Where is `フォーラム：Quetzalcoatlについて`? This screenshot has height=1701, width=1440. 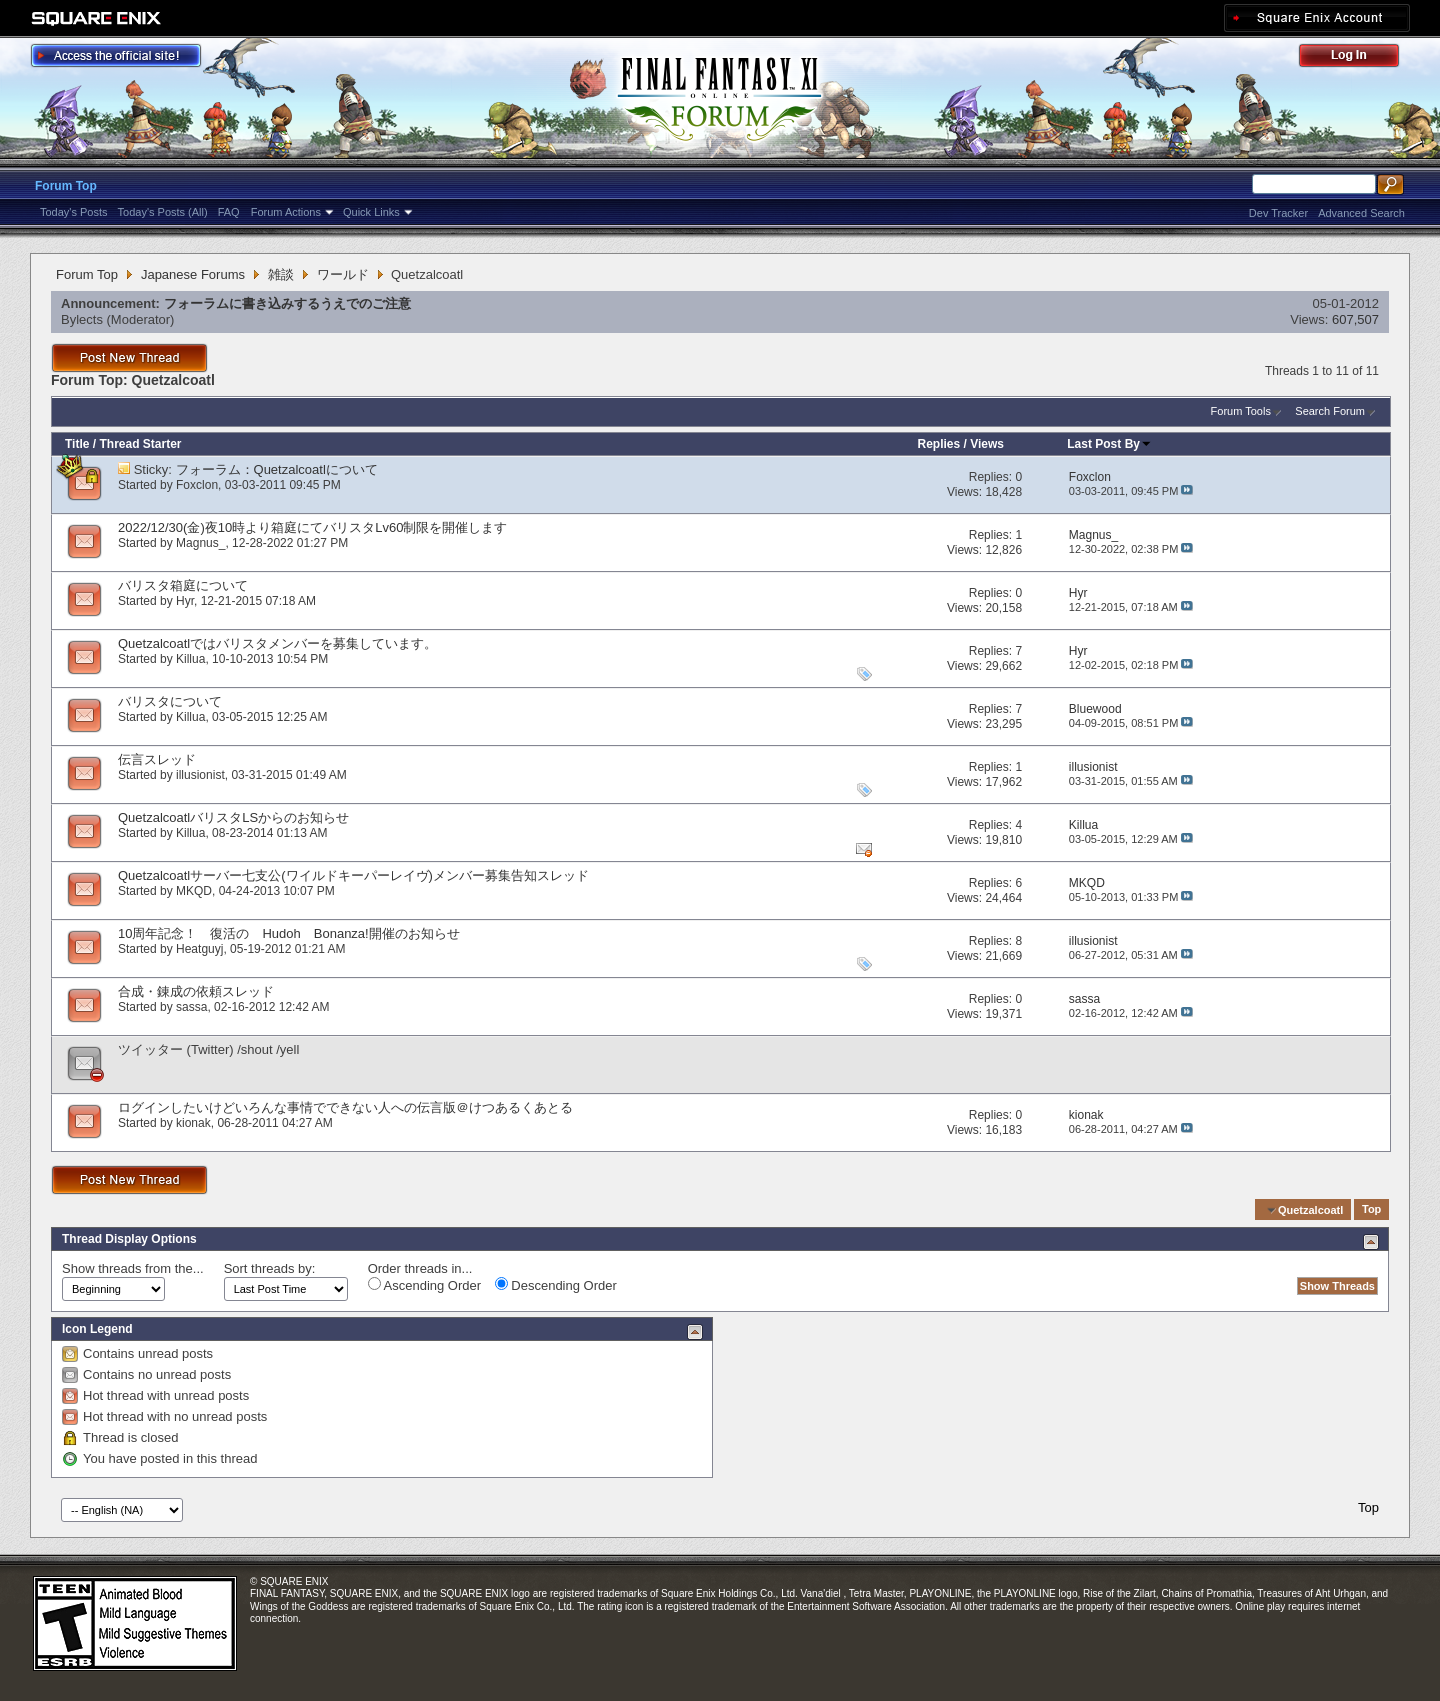
フォーラム：Quetzalcoatlについて is located at coordinates (277, 469).